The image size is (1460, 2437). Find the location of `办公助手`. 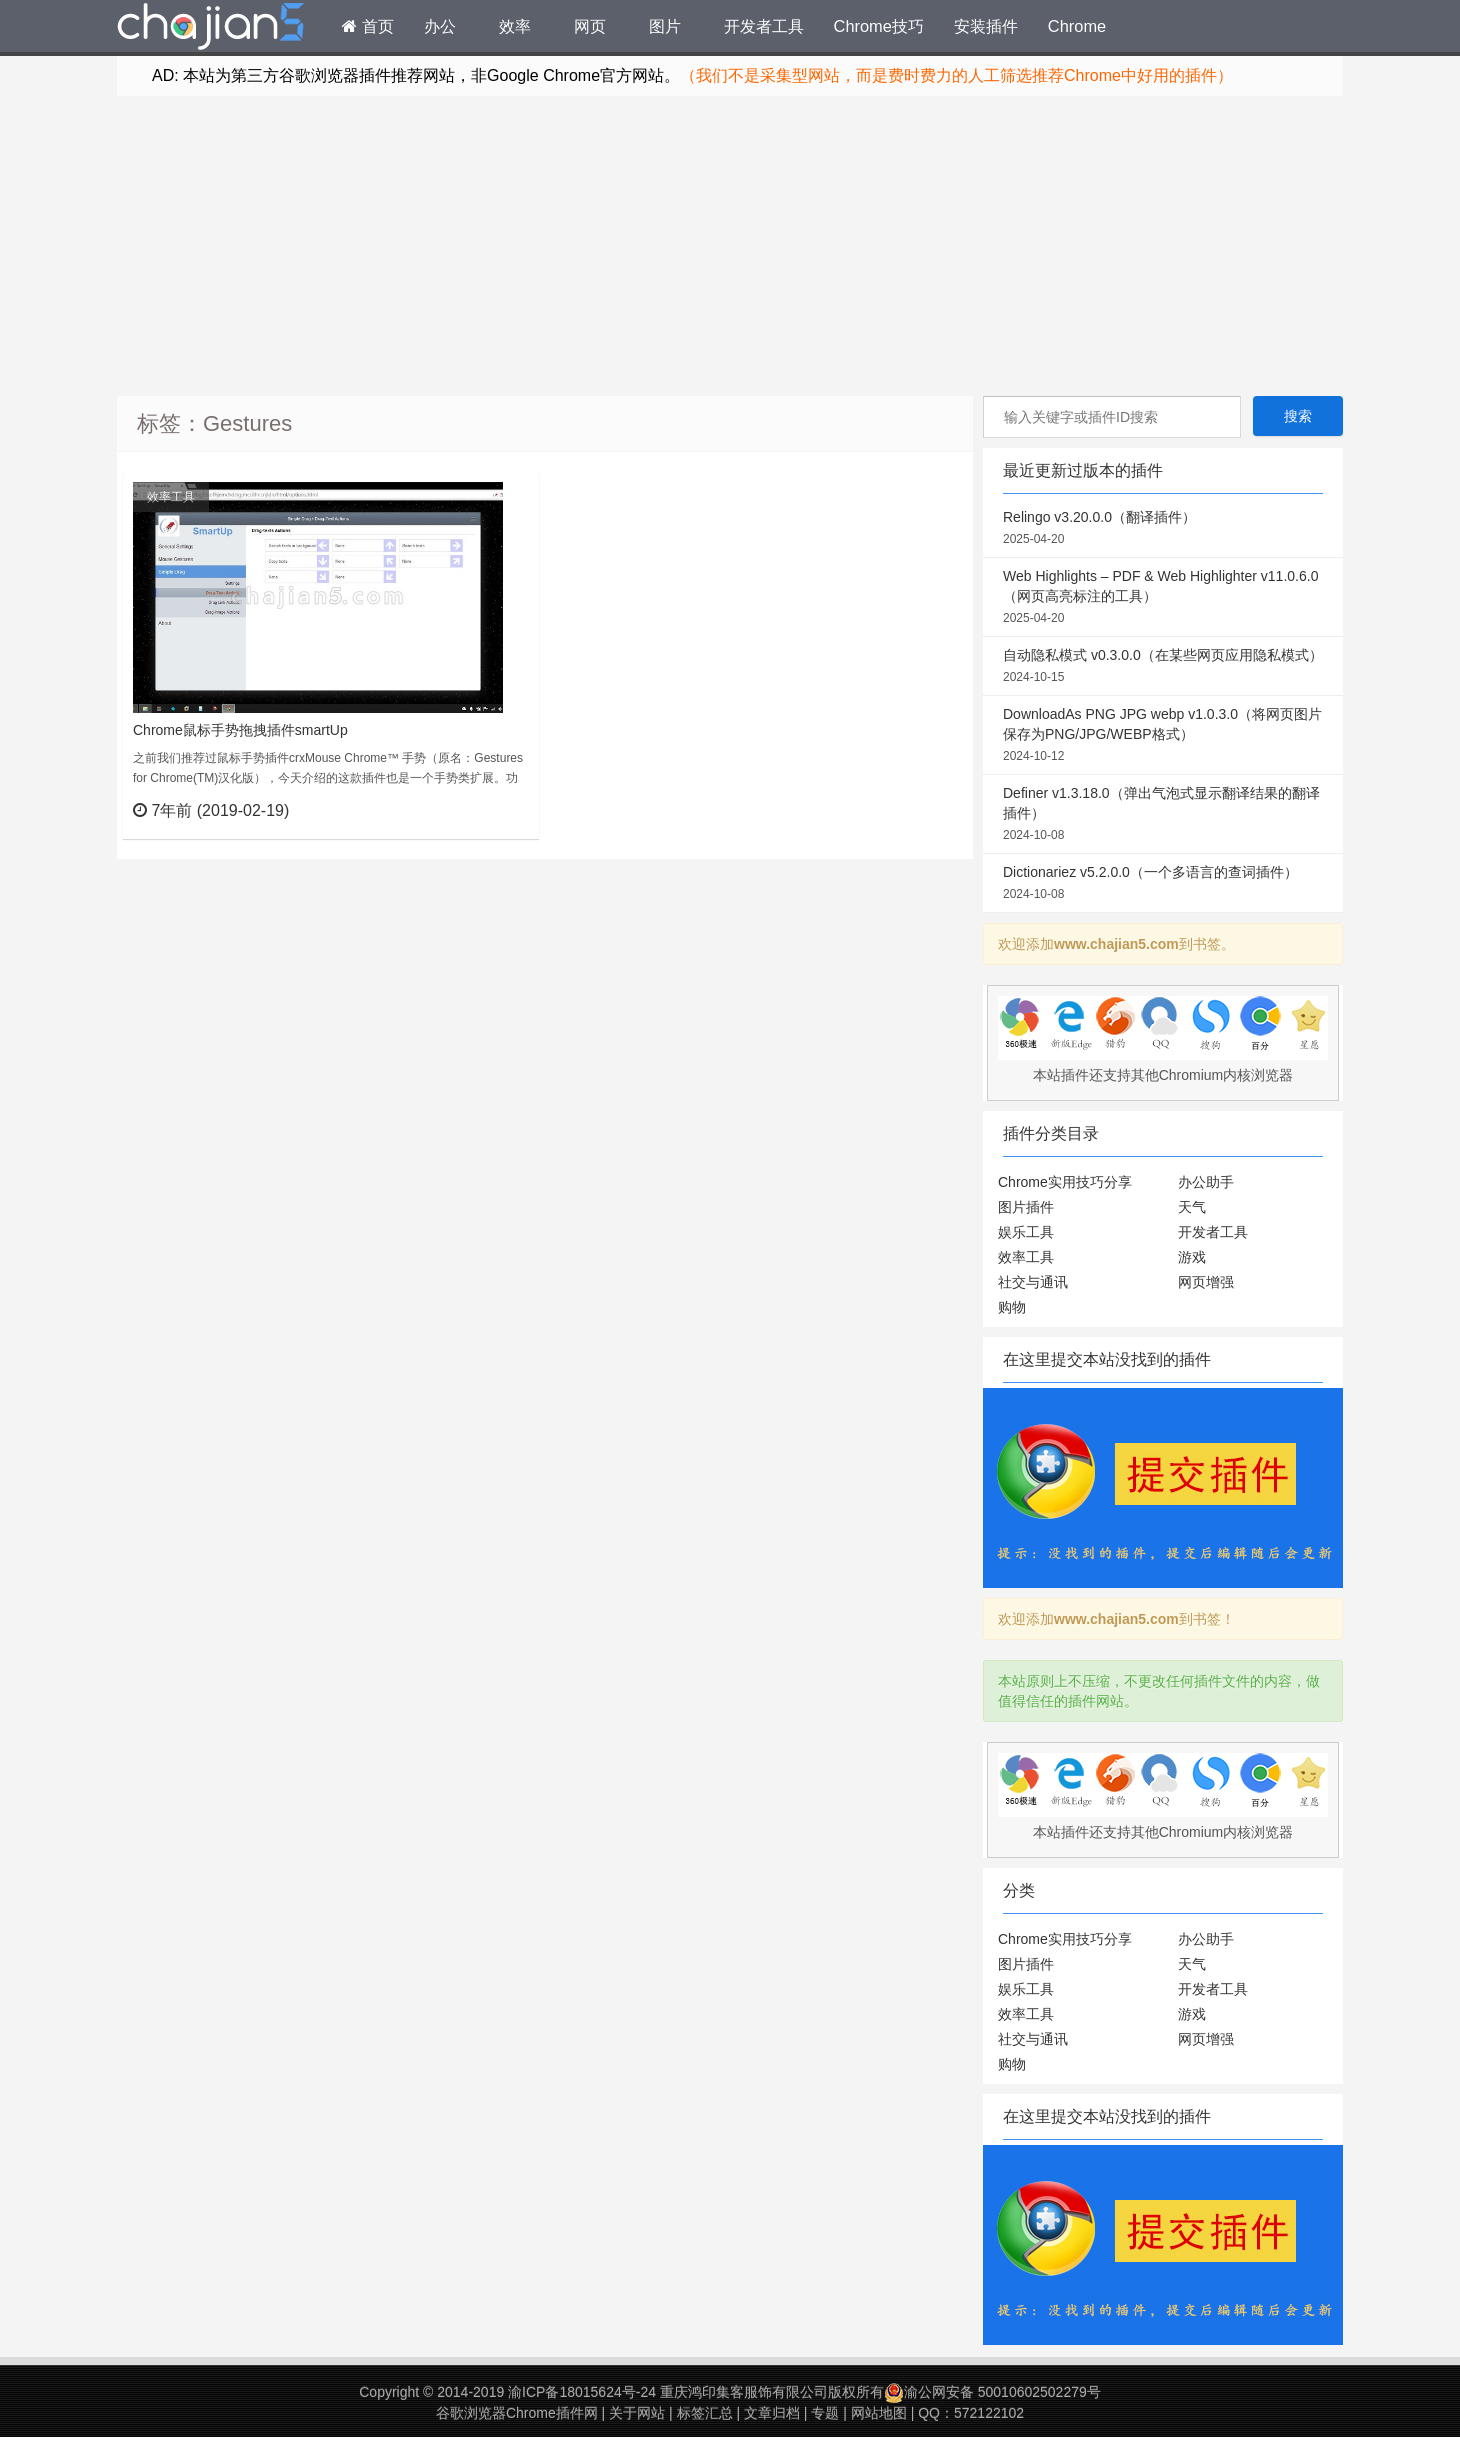

办公助手 is located at coordinates (1206, 1182).